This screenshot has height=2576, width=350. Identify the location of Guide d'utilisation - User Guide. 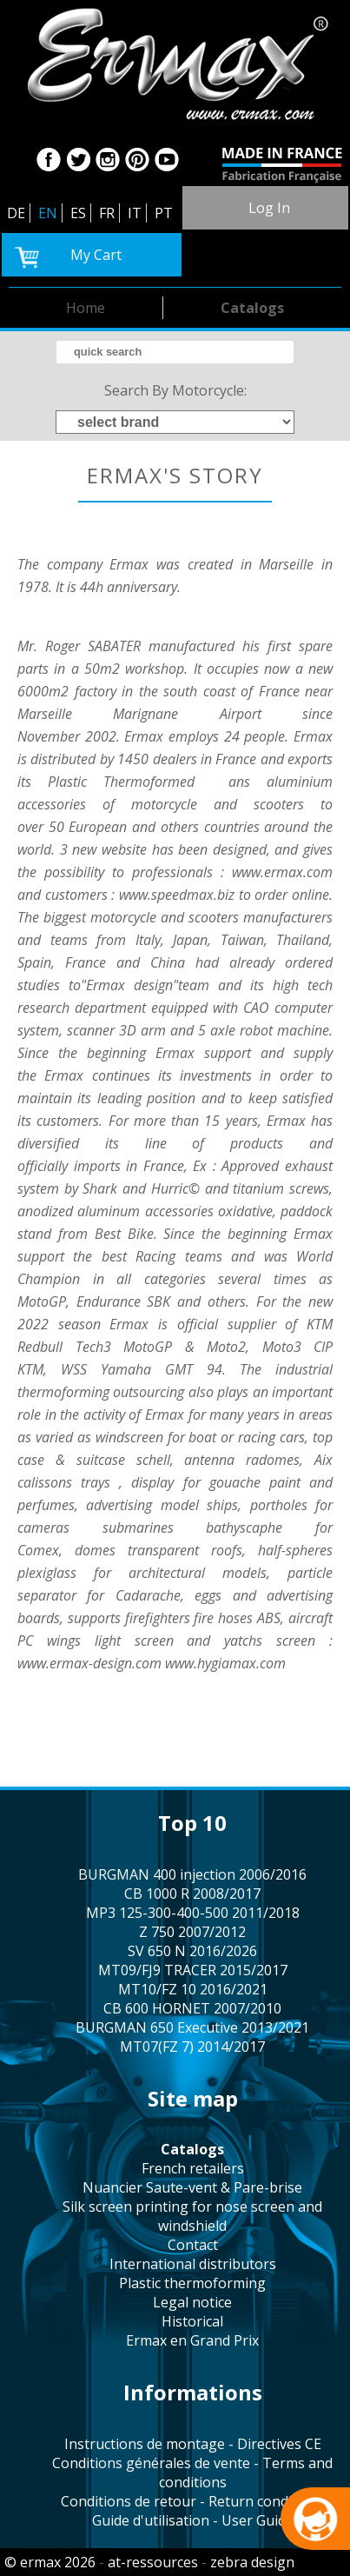
(193, 2520).